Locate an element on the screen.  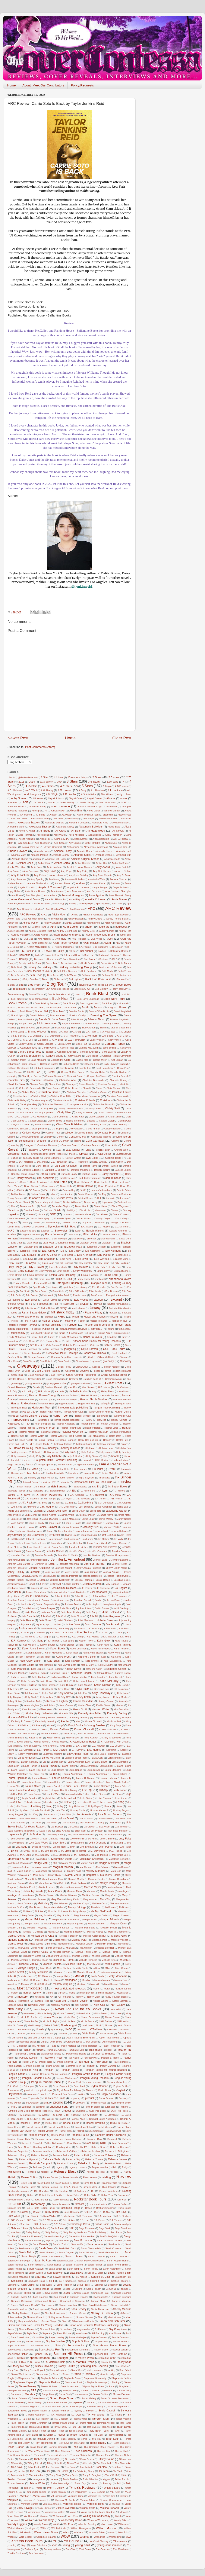
Amy Gail Hansen is located at coordinates (102, 871).